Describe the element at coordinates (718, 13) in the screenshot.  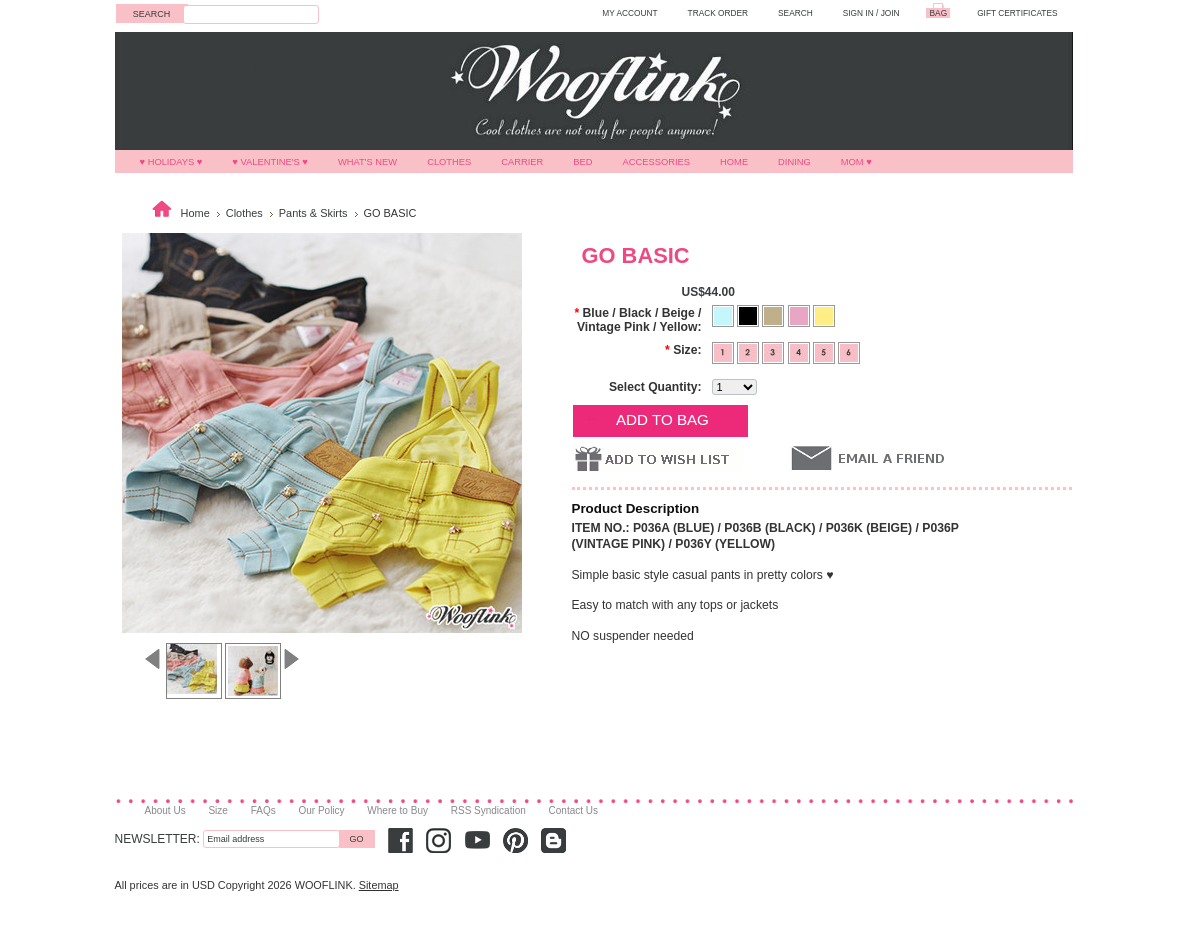
I see `TRACK ORDER` at that location.